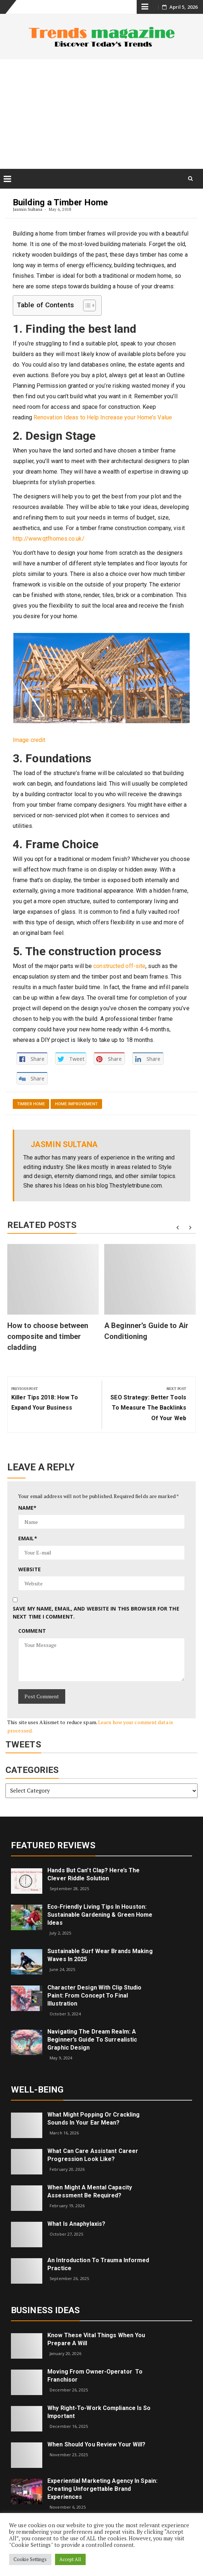  Describe the element at coordinates (29, 1569) in the screenshot. I see `Website` at that location.